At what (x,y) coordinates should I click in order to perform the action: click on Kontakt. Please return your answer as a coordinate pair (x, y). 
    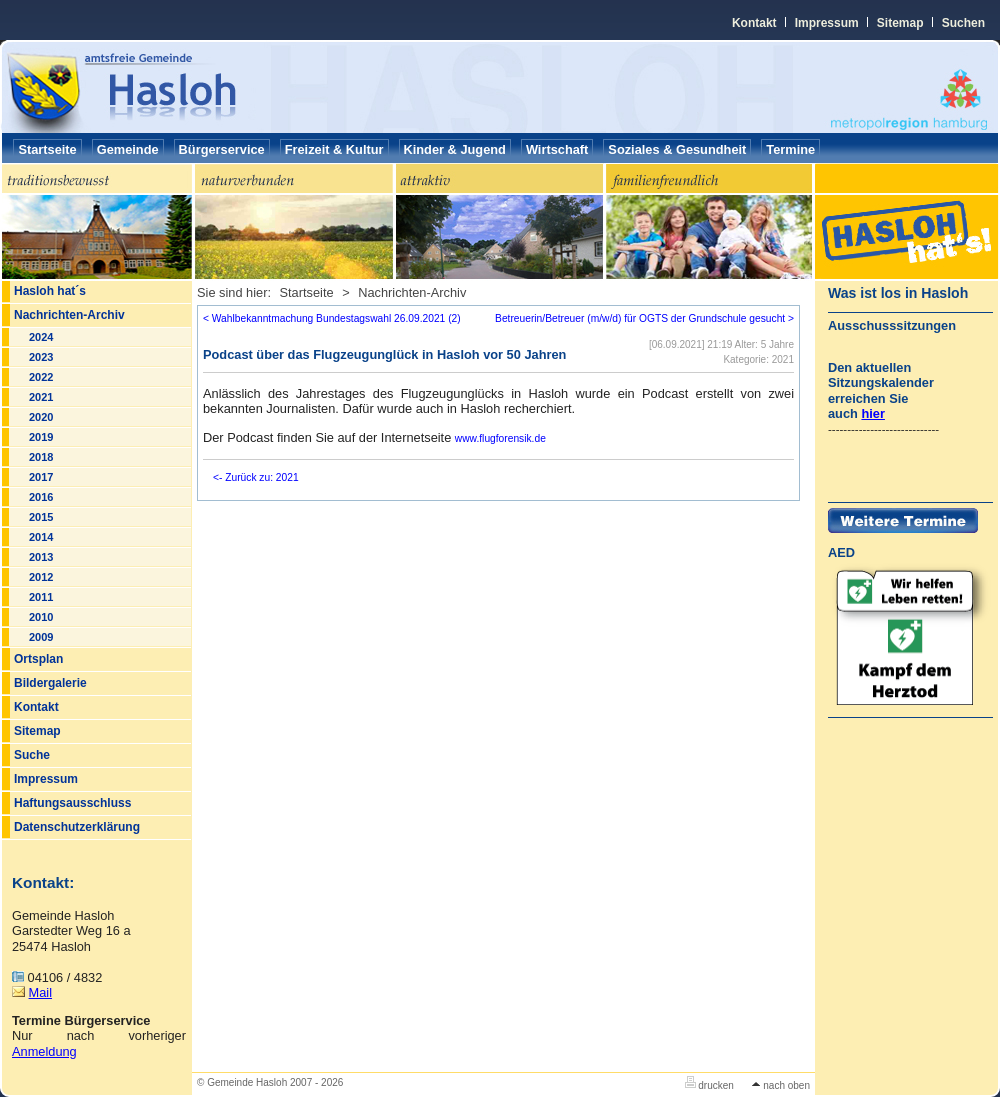
    Looking at the image, I should click on (754, 23).